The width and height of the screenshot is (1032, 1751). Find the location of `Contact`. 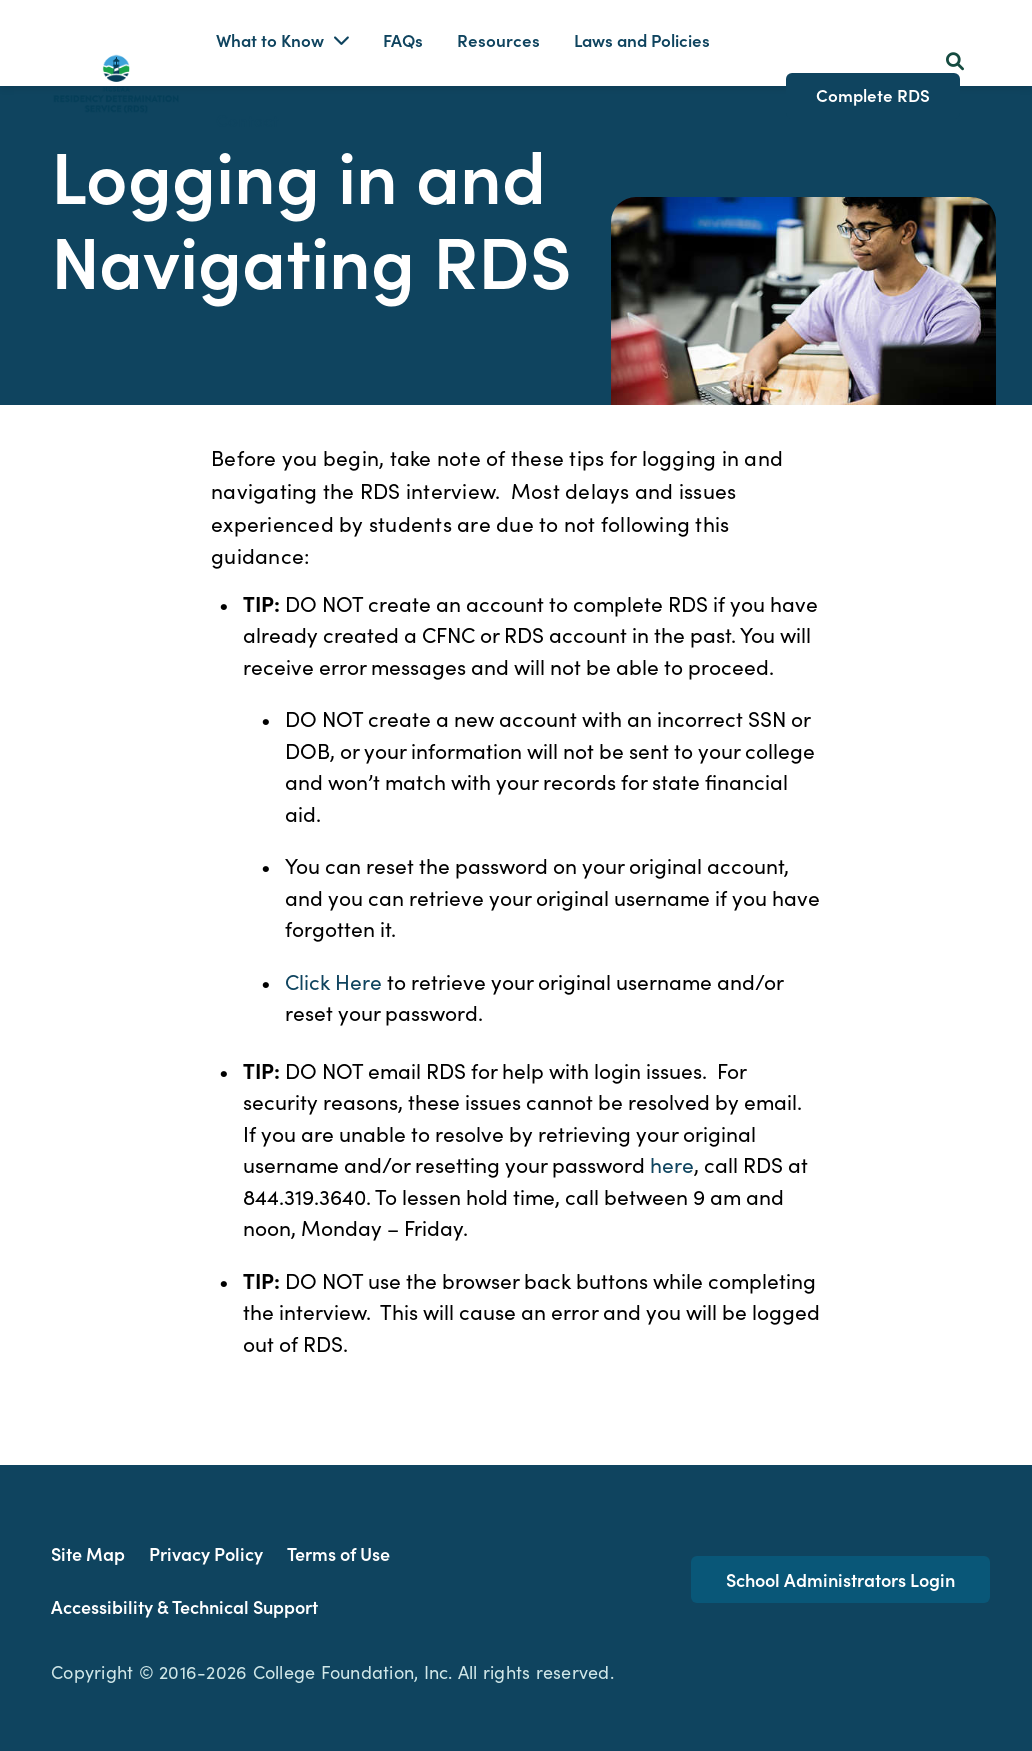

Contact is located at coordinates (247, 120).